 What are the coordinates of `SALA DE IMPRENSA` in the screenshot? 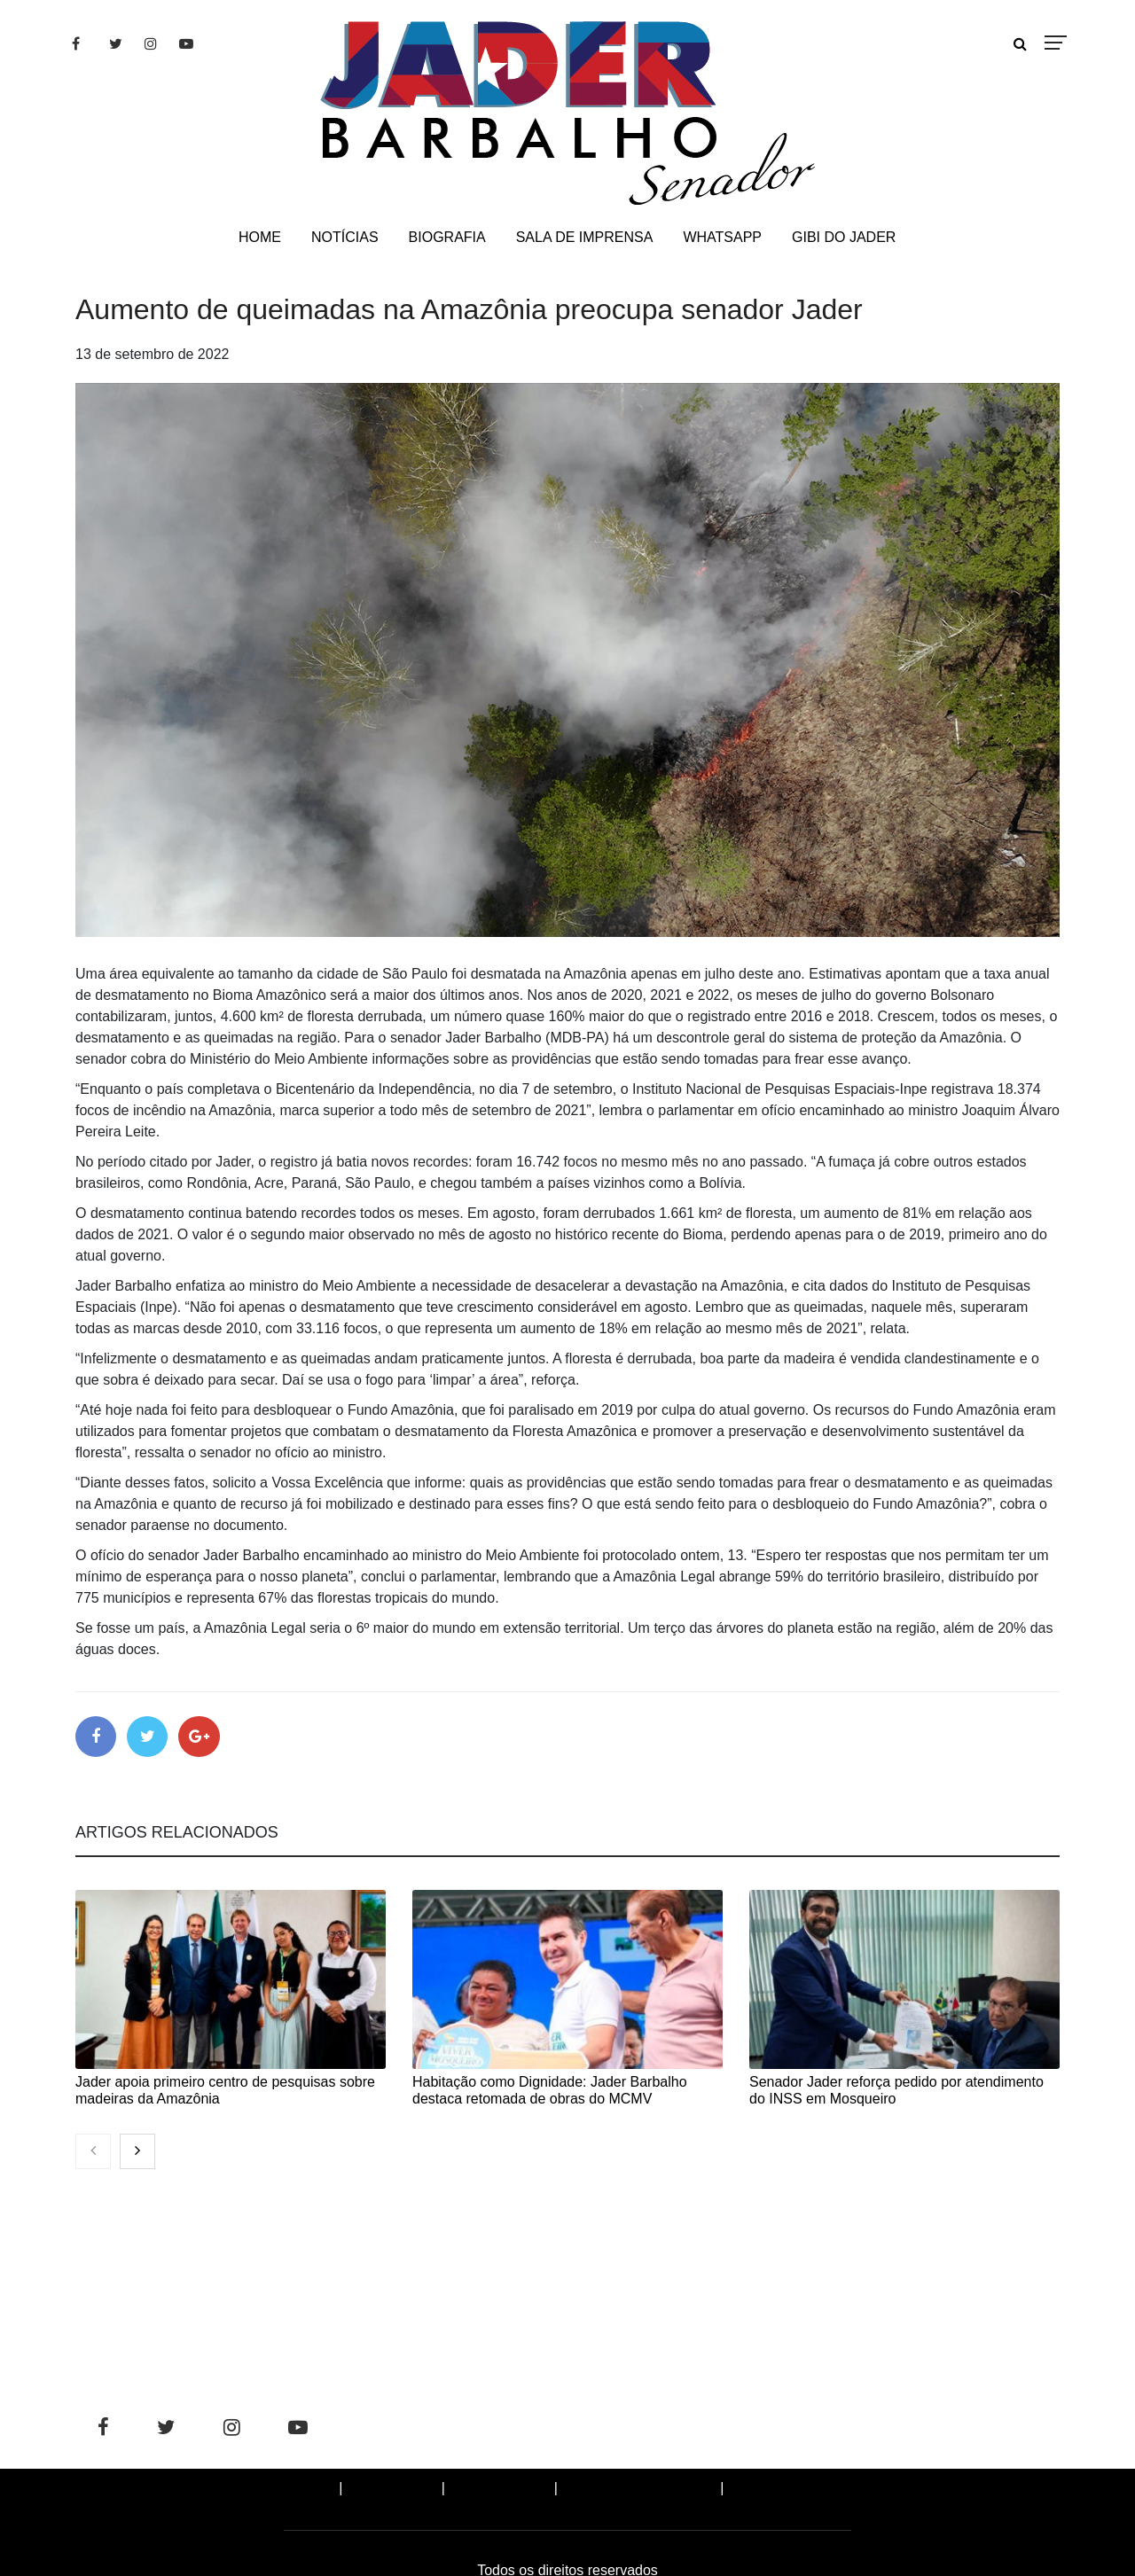 It's located at (585, 237).